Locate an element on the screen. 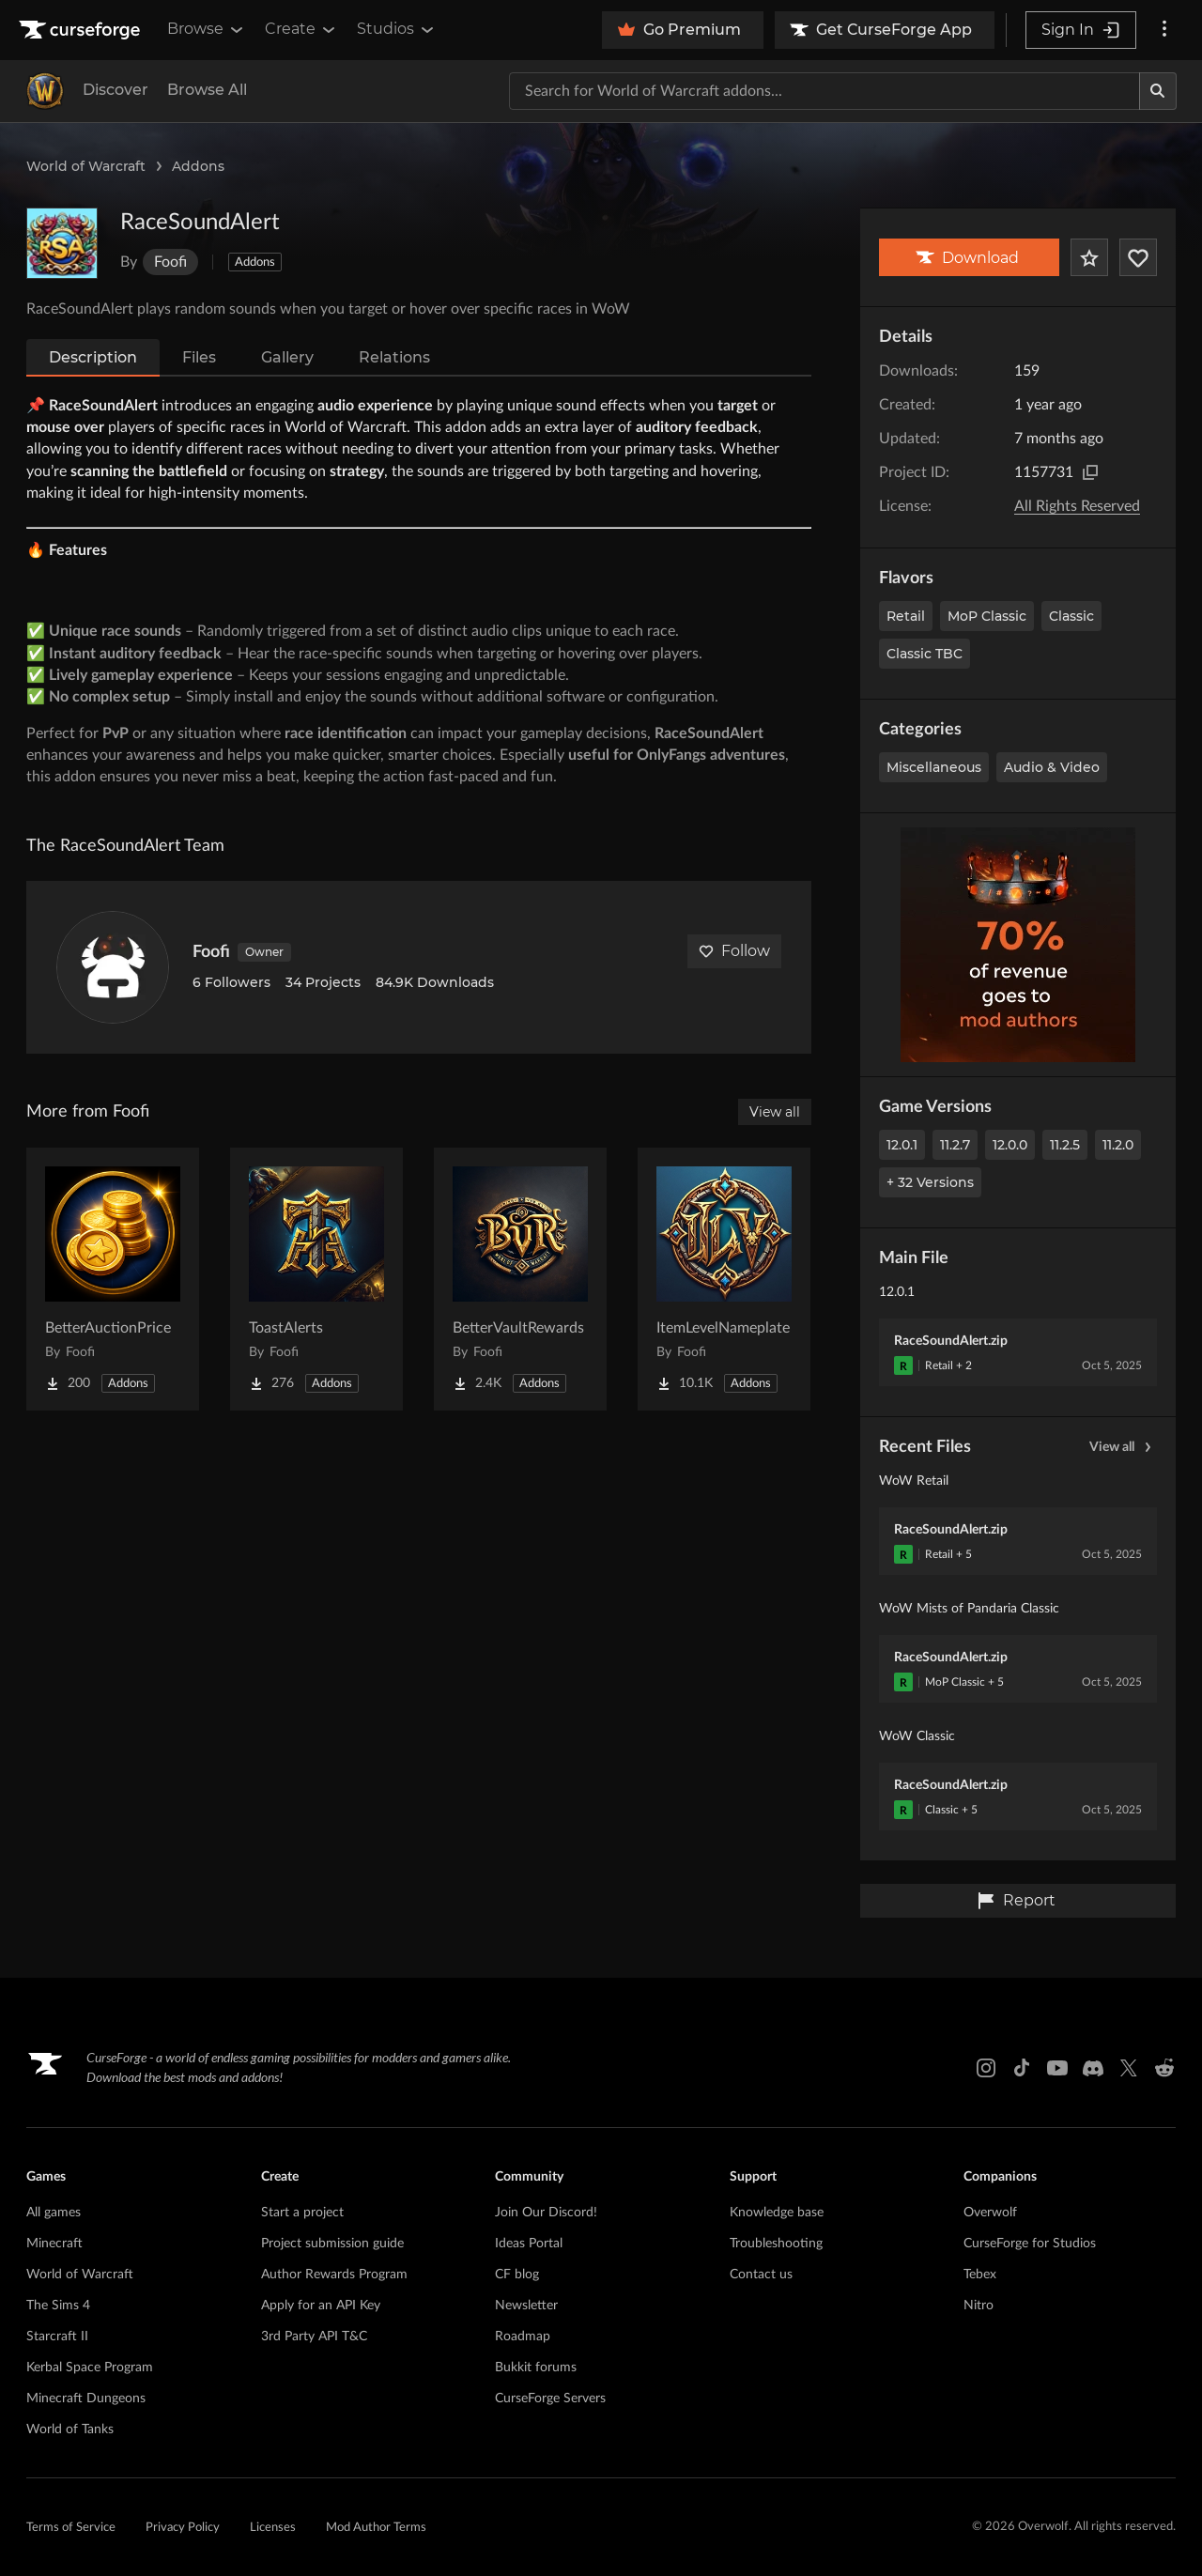 This screenshot has width=1202, height=2576. Mod Author Terms is located at coordinates (376, 2528).